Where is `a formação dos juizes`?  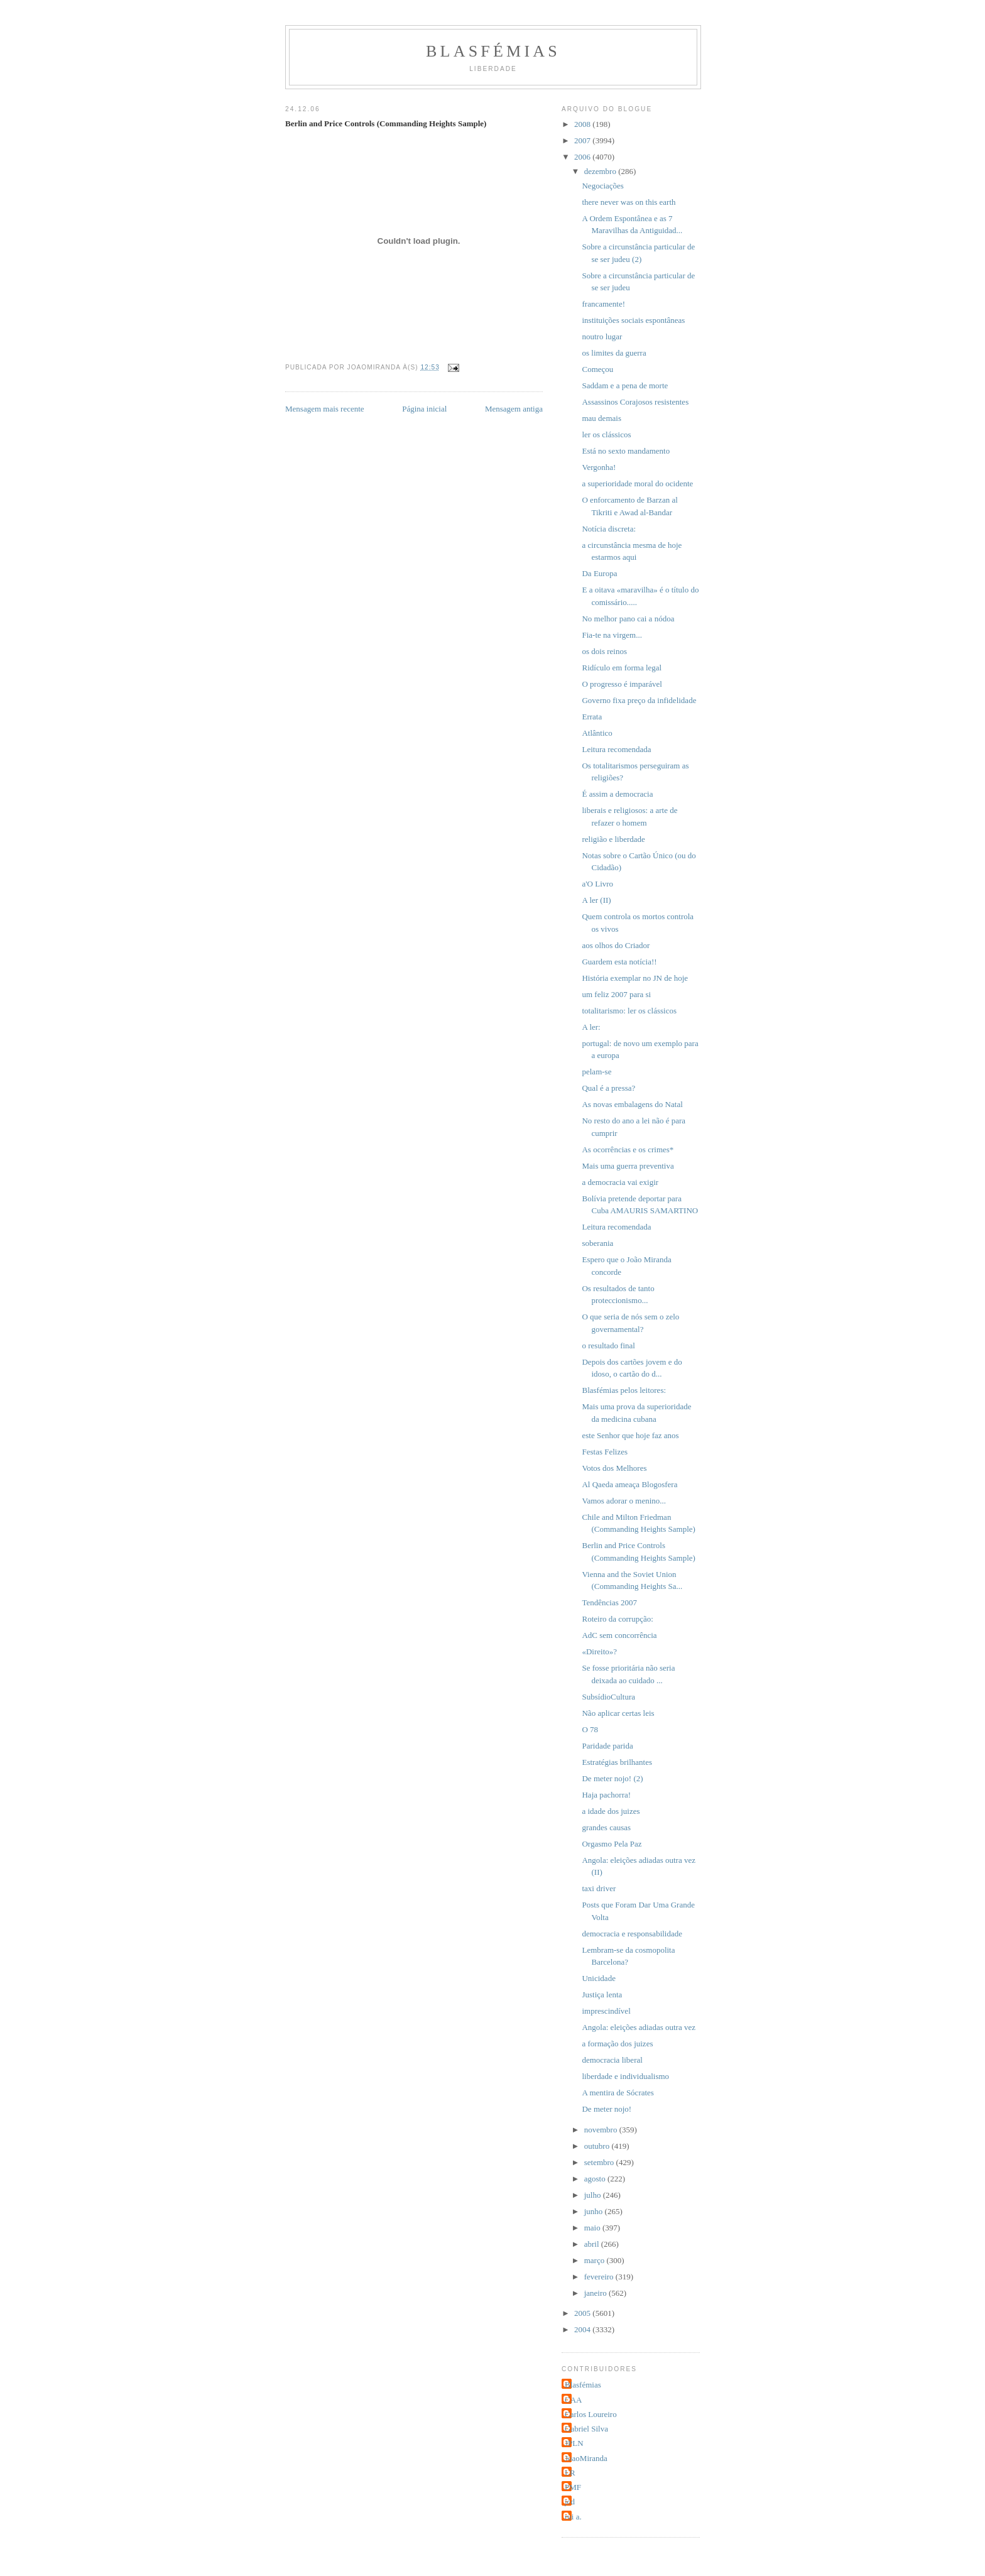 a formação dos juizes is located at coordinates (617, 2043).